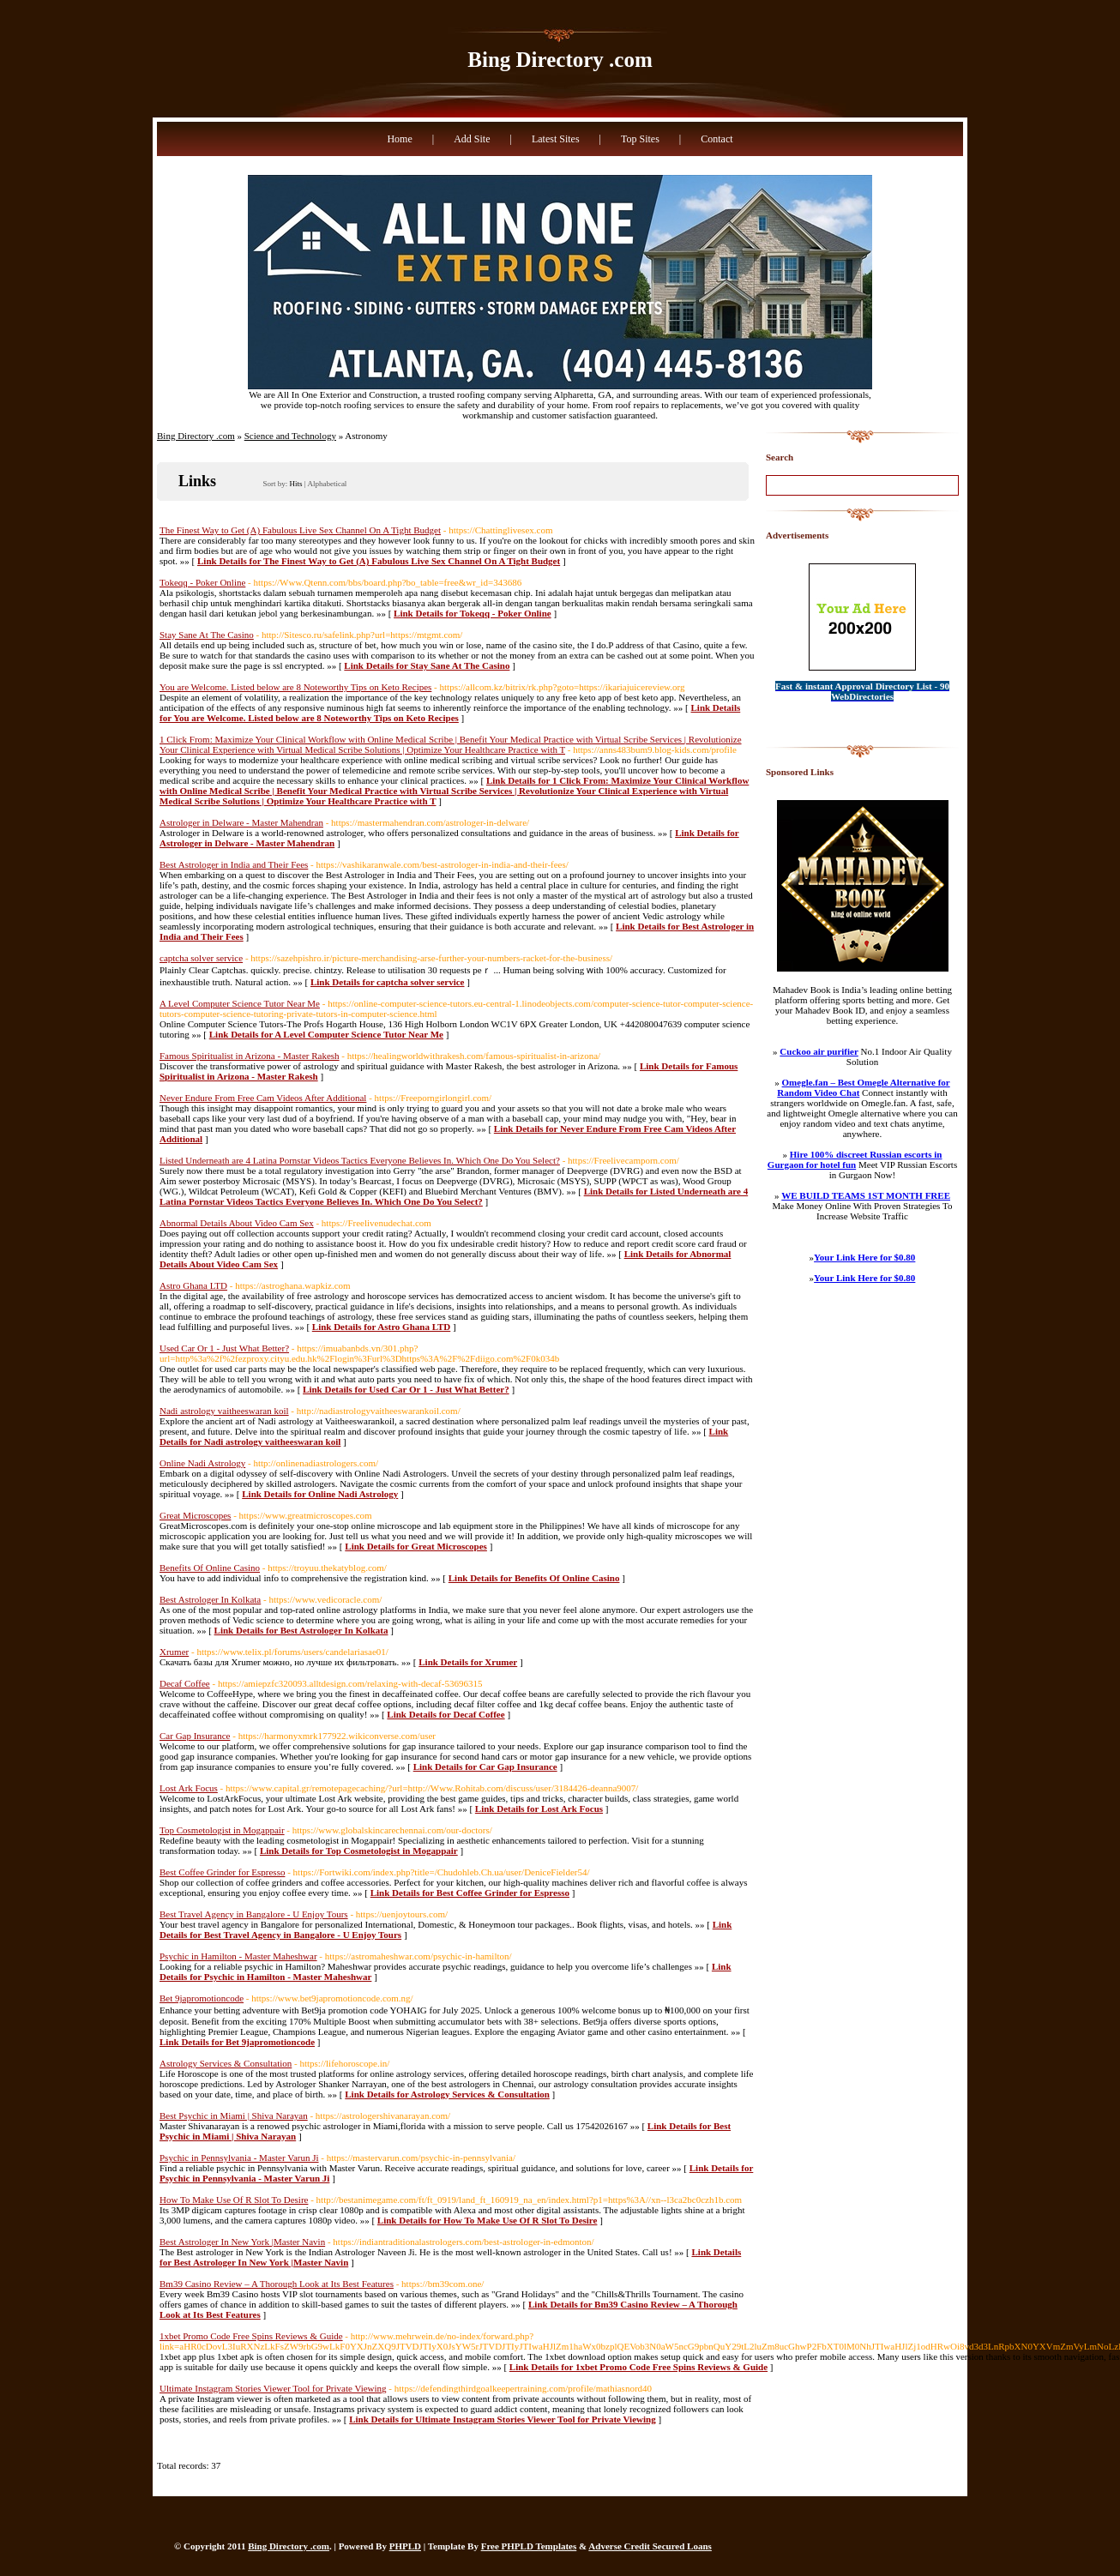 This screenshot has height=2576, width=1120. I want to click on Bing Directory .com, so click(559, 59).